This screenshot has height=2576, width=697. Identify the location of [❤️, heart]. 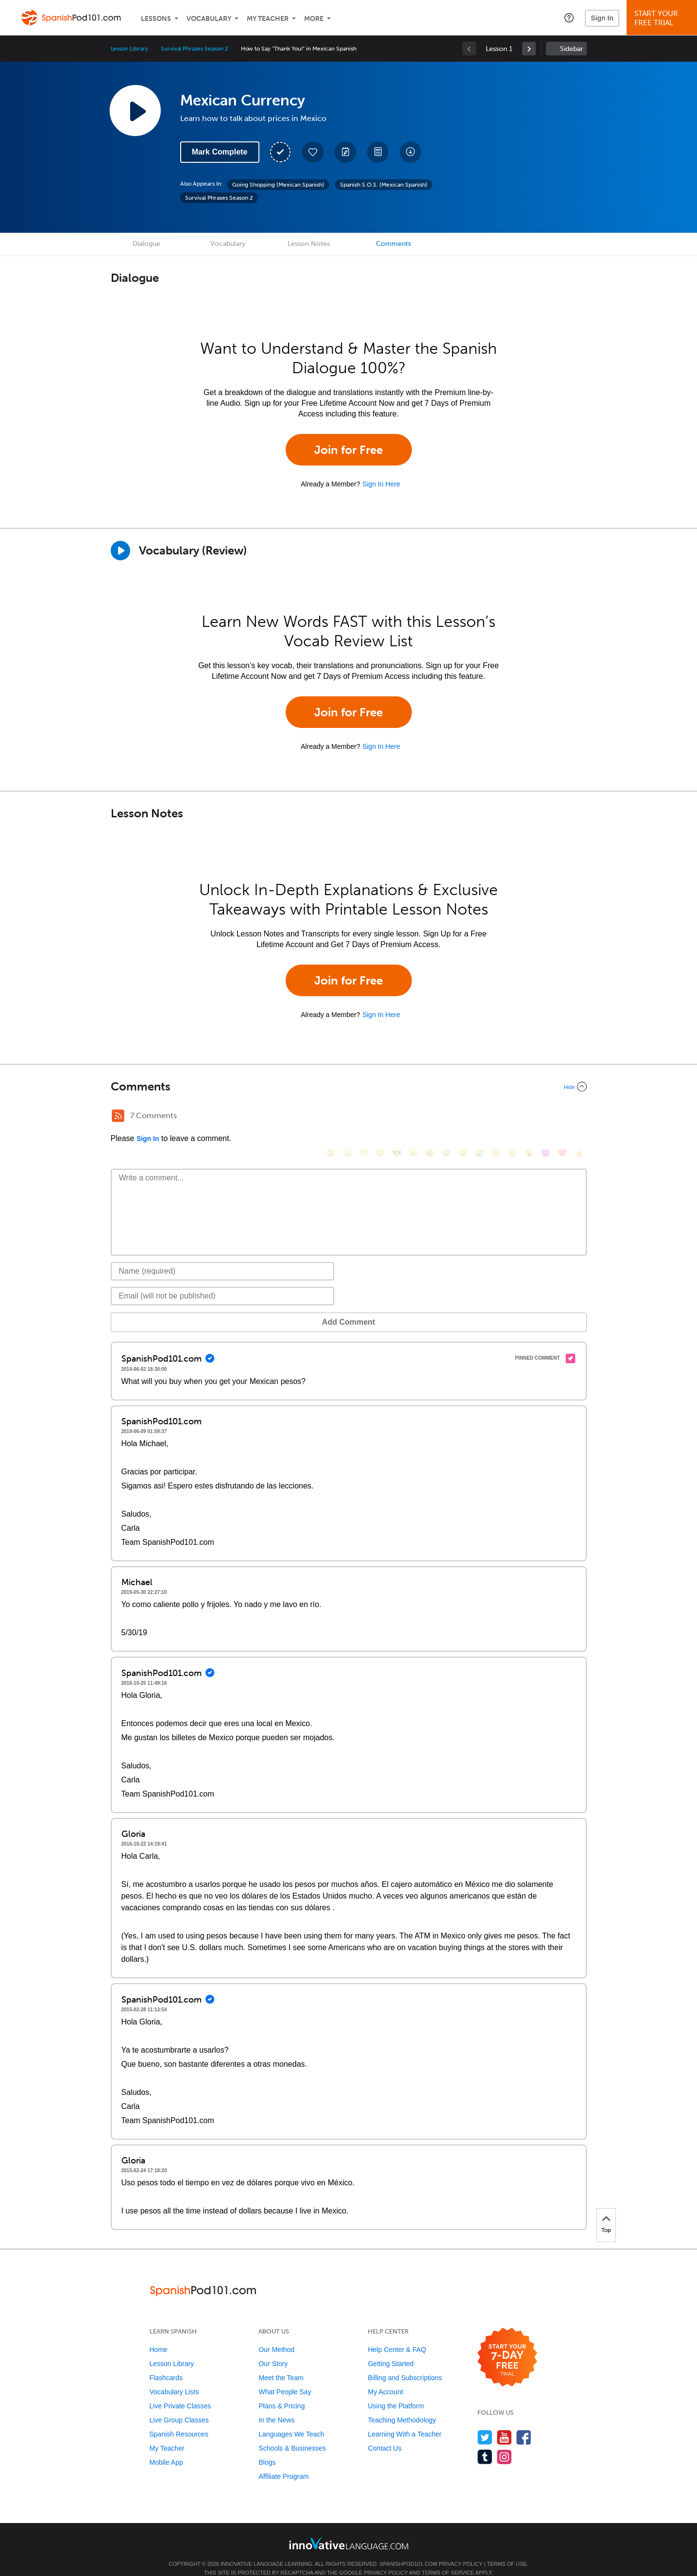
(562, 1117).